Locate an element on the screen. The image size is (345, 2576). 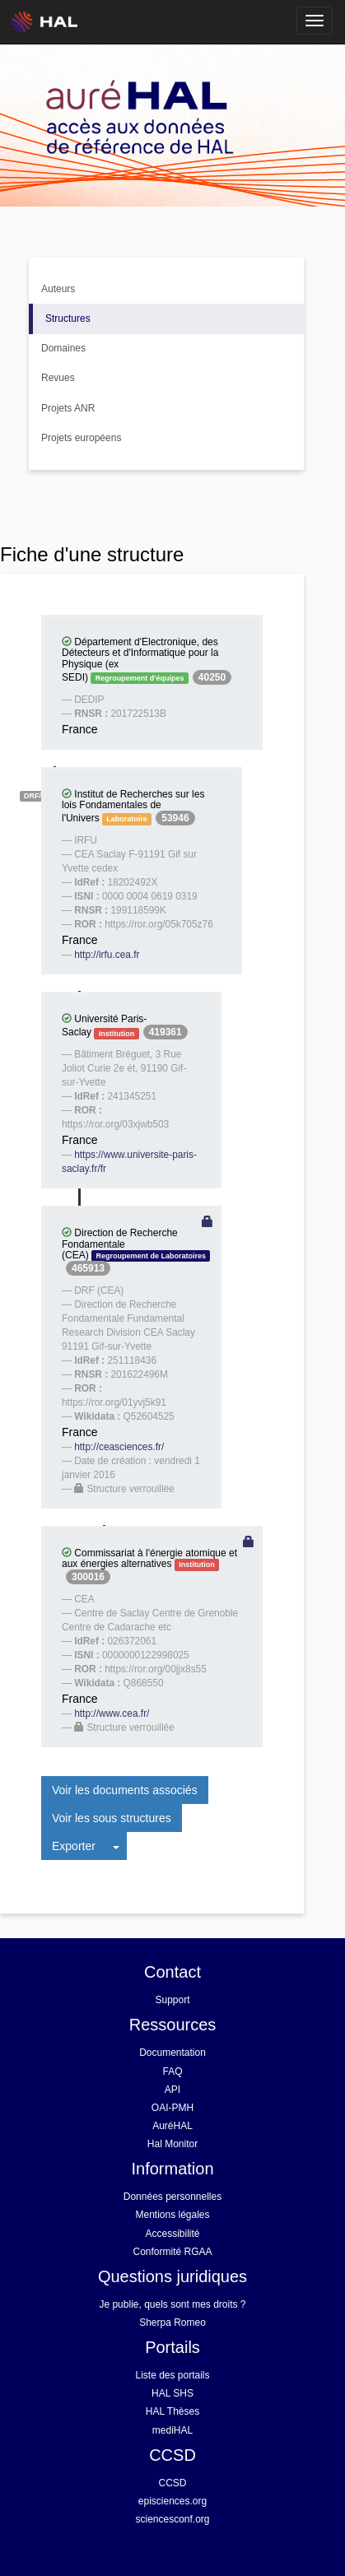
OAI-PMH is located at coordinates (172, 2107).